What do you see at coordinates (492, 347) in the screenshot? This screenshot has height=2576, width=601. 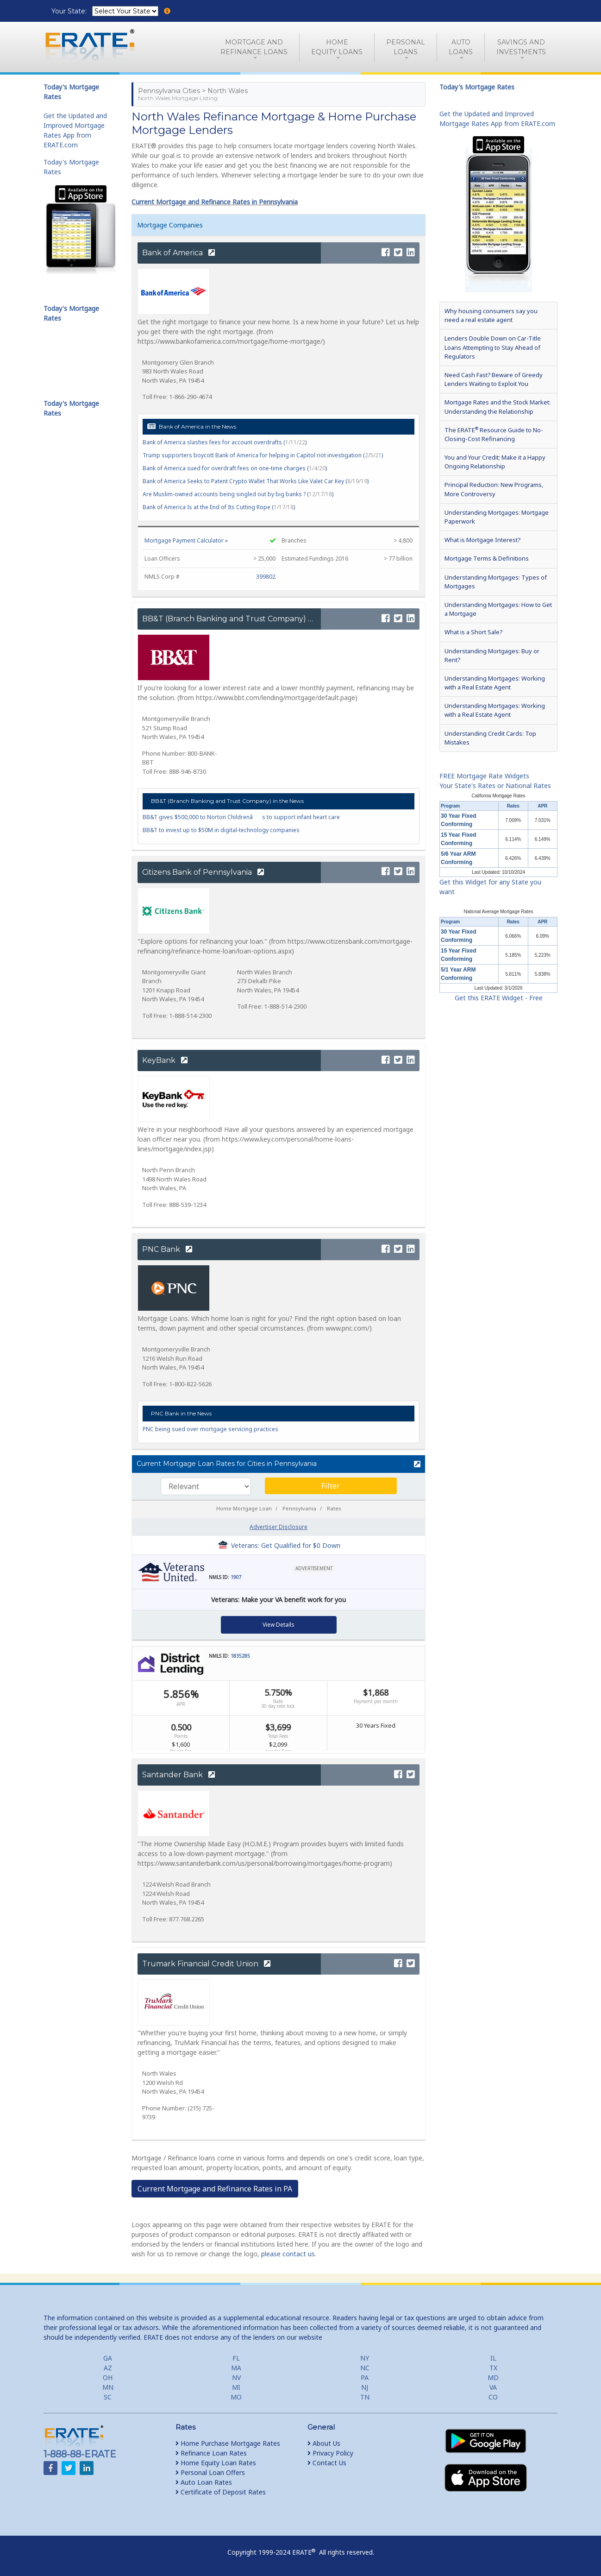 I see `Lenders Double Down on Car-Title Loans Attempting to Stay Ahead of Regulators` at bounding box center [492, 347].